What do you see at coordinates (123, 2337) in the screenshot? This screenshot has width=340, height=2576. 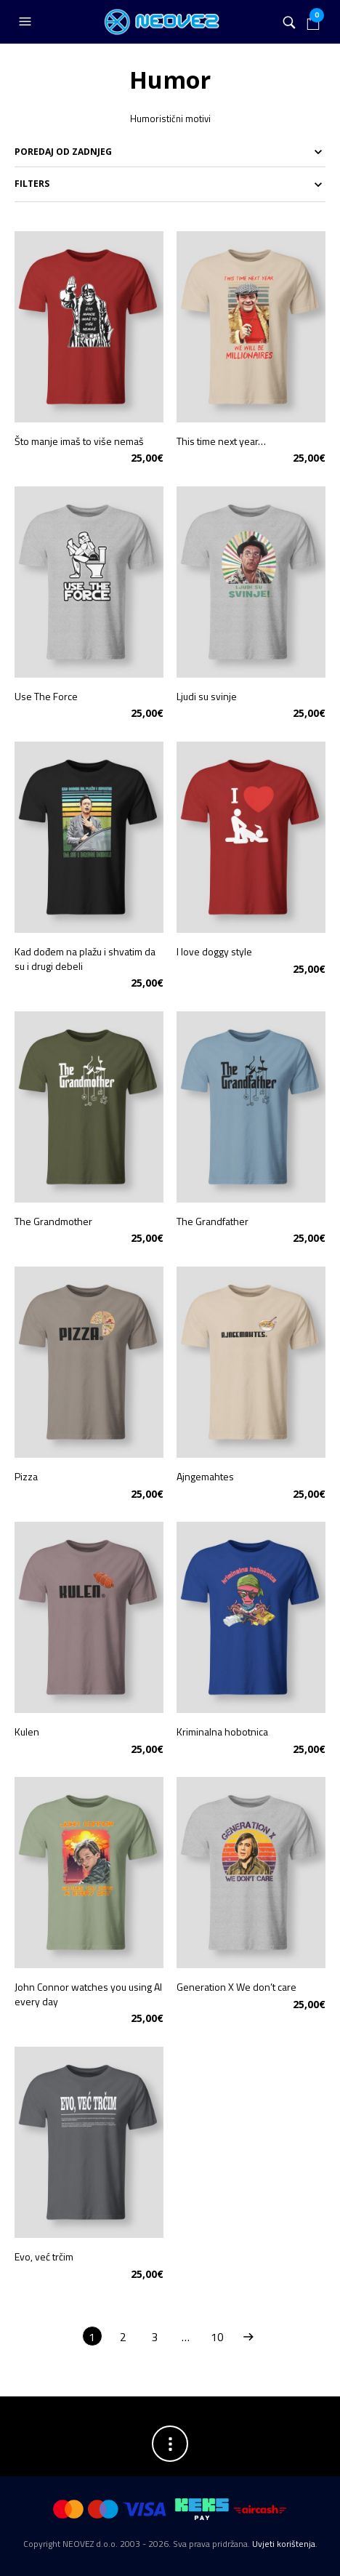 I see `2 [Stranica 2]` at bounding box center [123, 2337].